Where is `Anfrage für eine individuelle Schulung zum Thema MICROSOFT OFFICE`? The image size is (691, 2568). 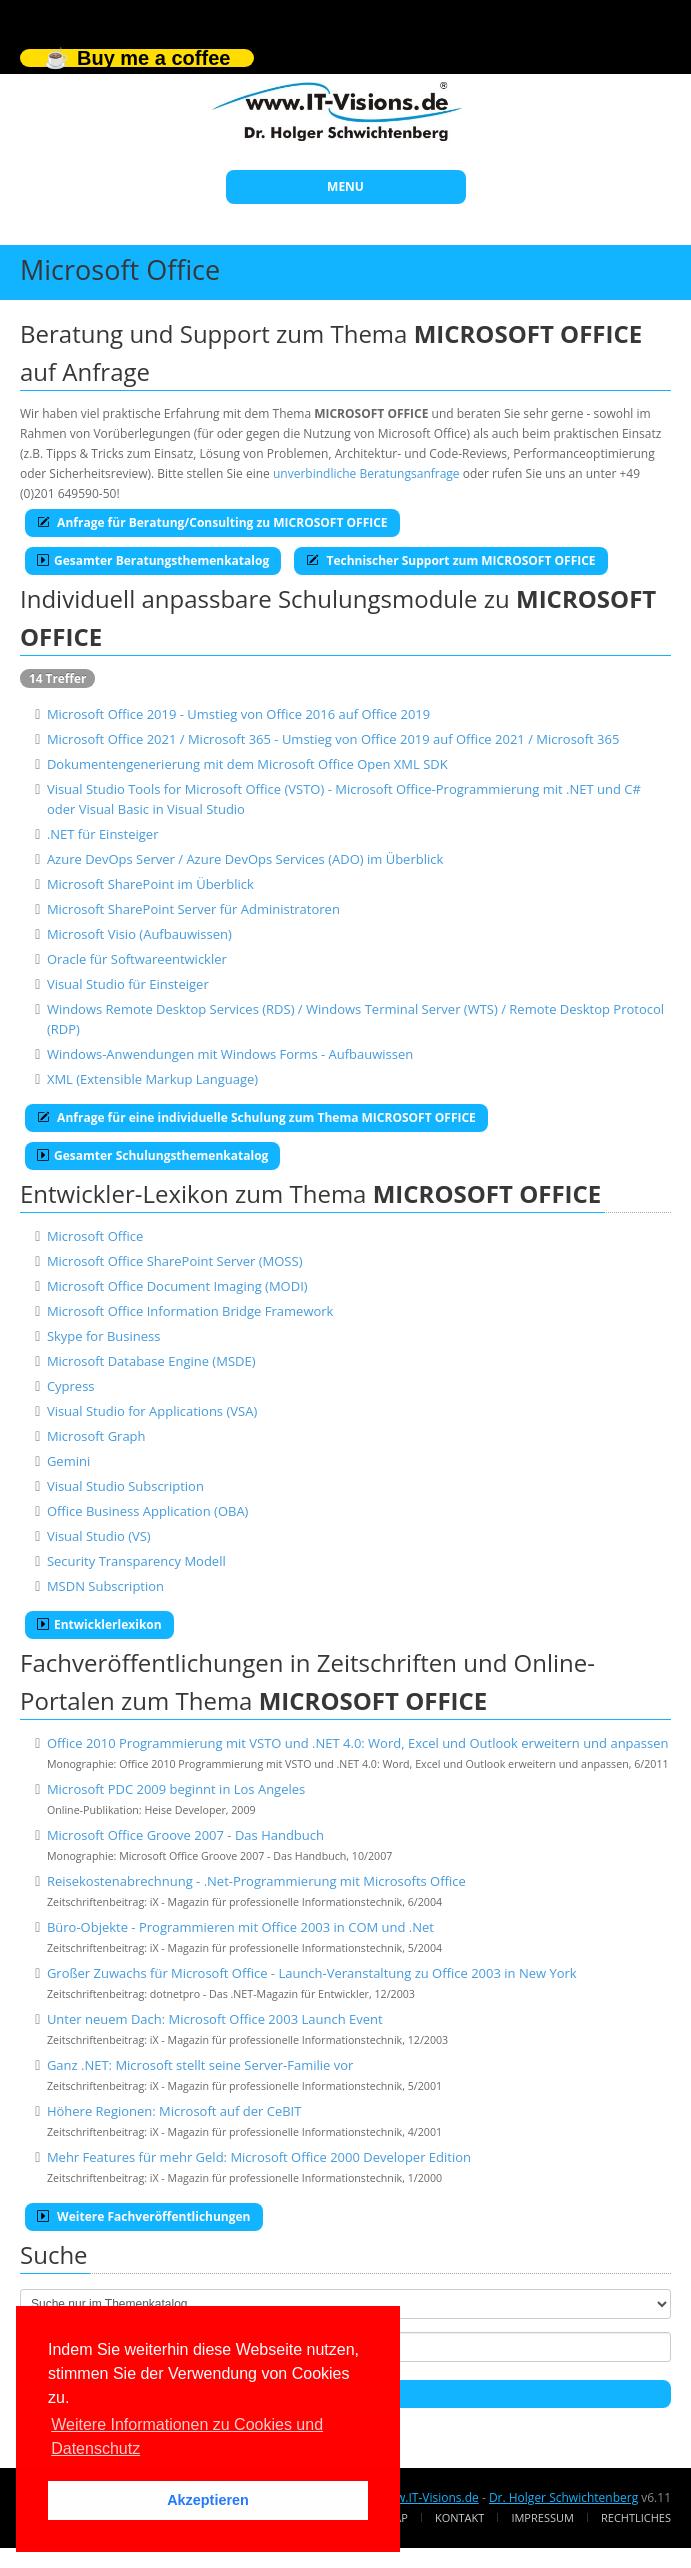 Anfrage für eine individuelle Schulung zum Thema MICROSOFT OFFICE is located at coordinates (256, 1117).